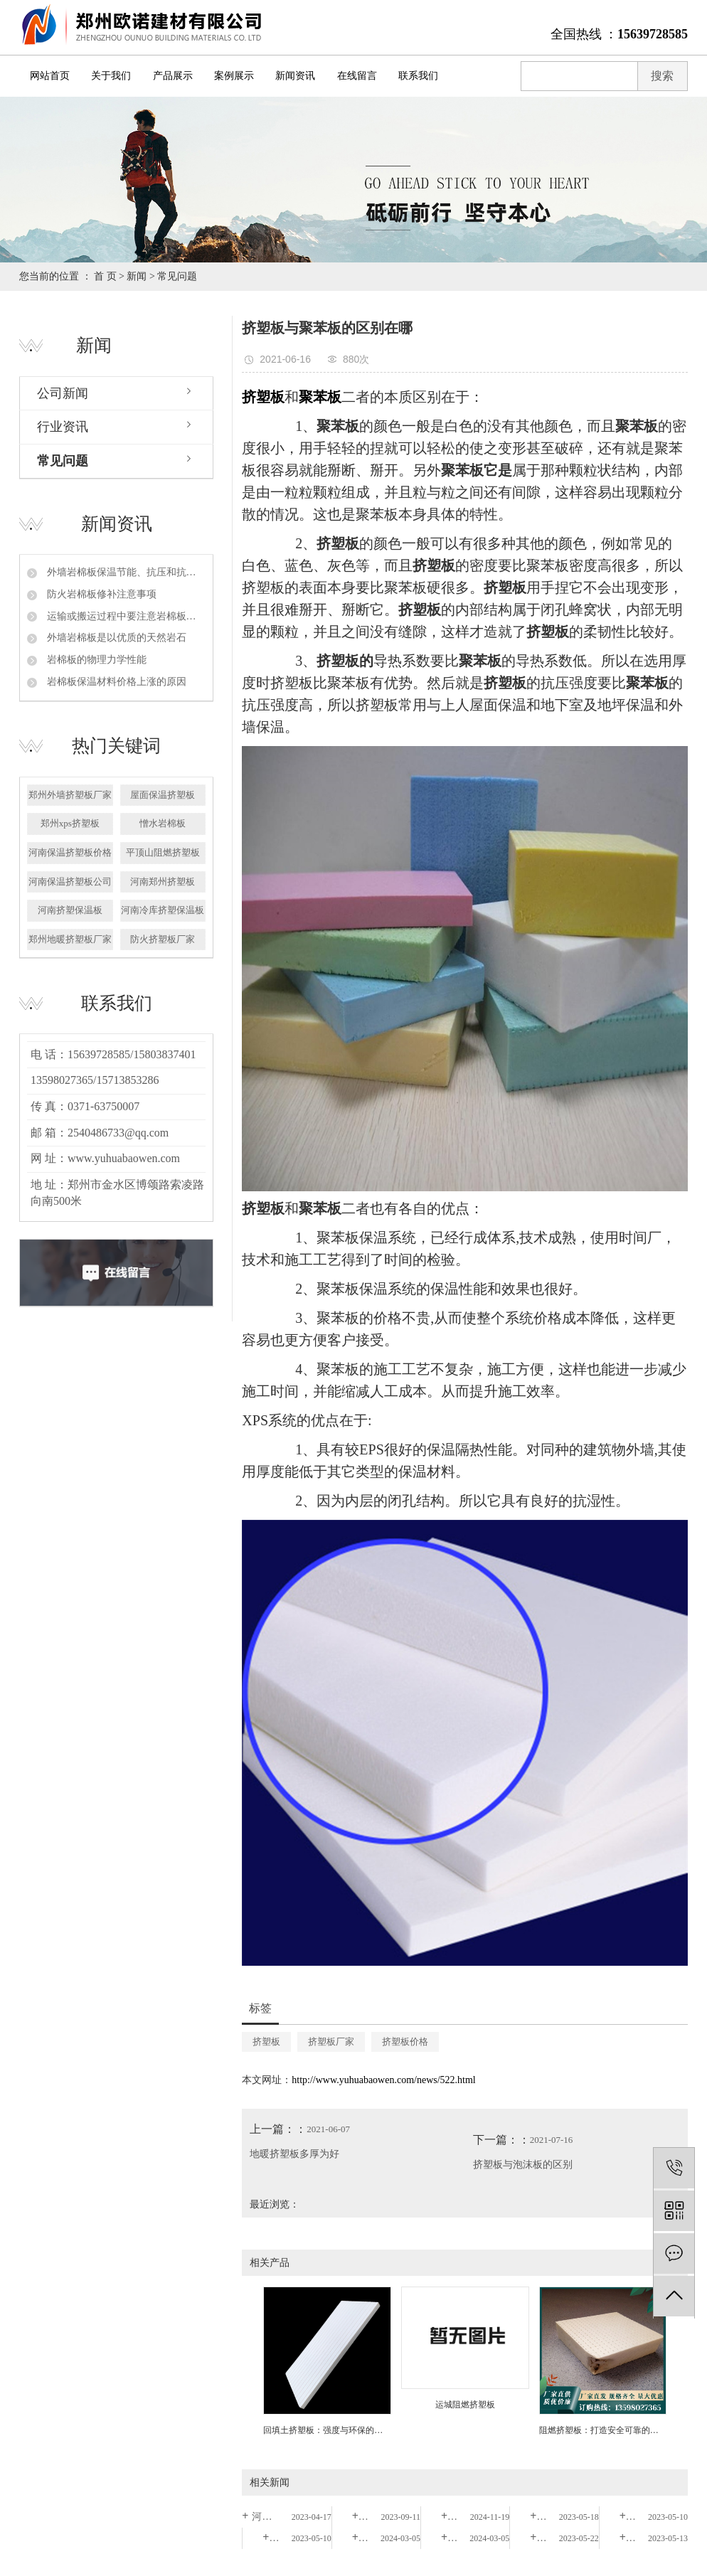 The width and height of the screenshot is (707, 2576). I want to click on 平顶山阻燃挤塑板, so click(163, 852).